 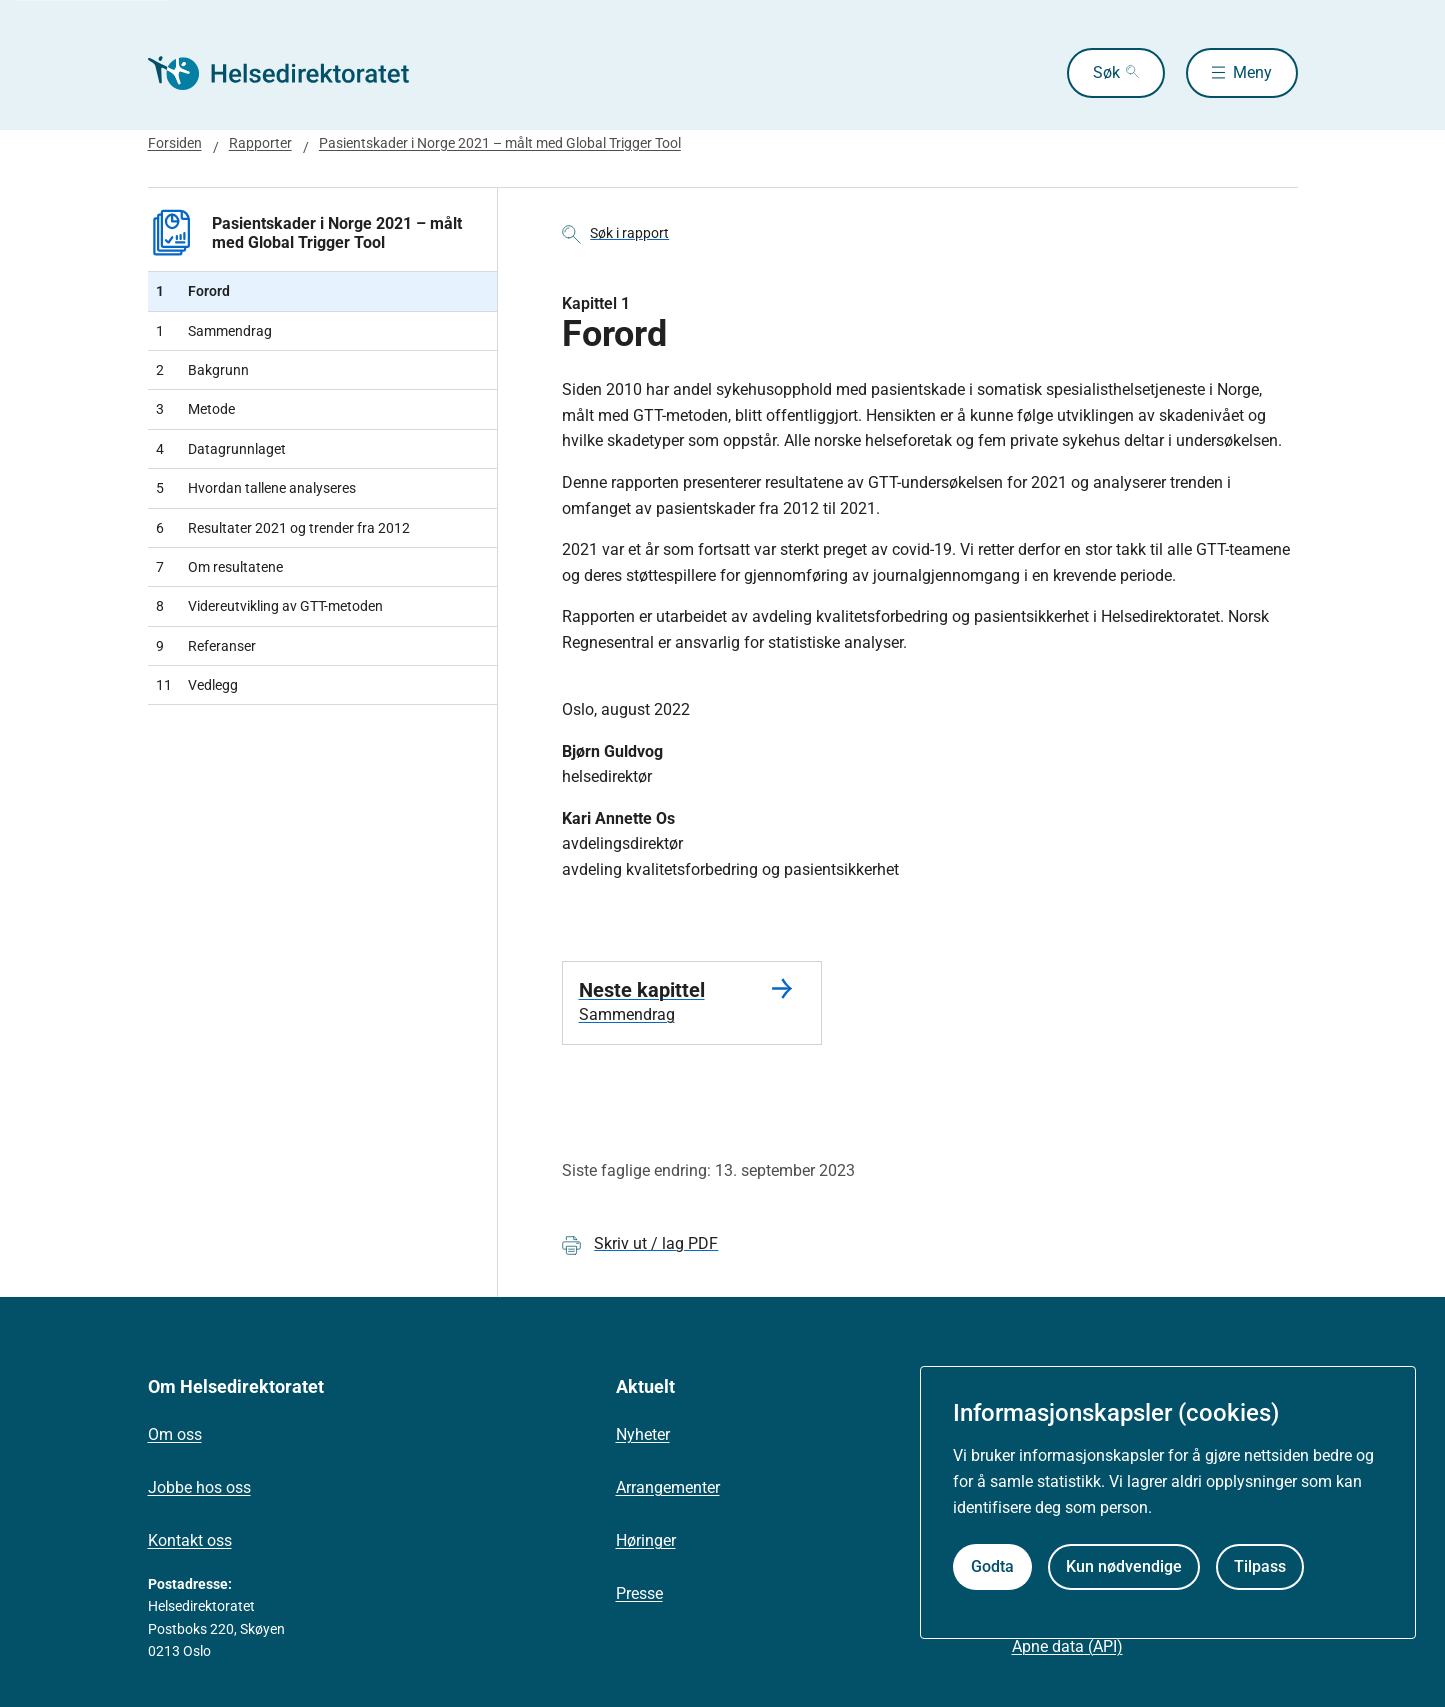 What do you see at coordinates (199, 1487) in the screenshot?
I see `Jobbe hos oss` at bounding box center [199, 1487].